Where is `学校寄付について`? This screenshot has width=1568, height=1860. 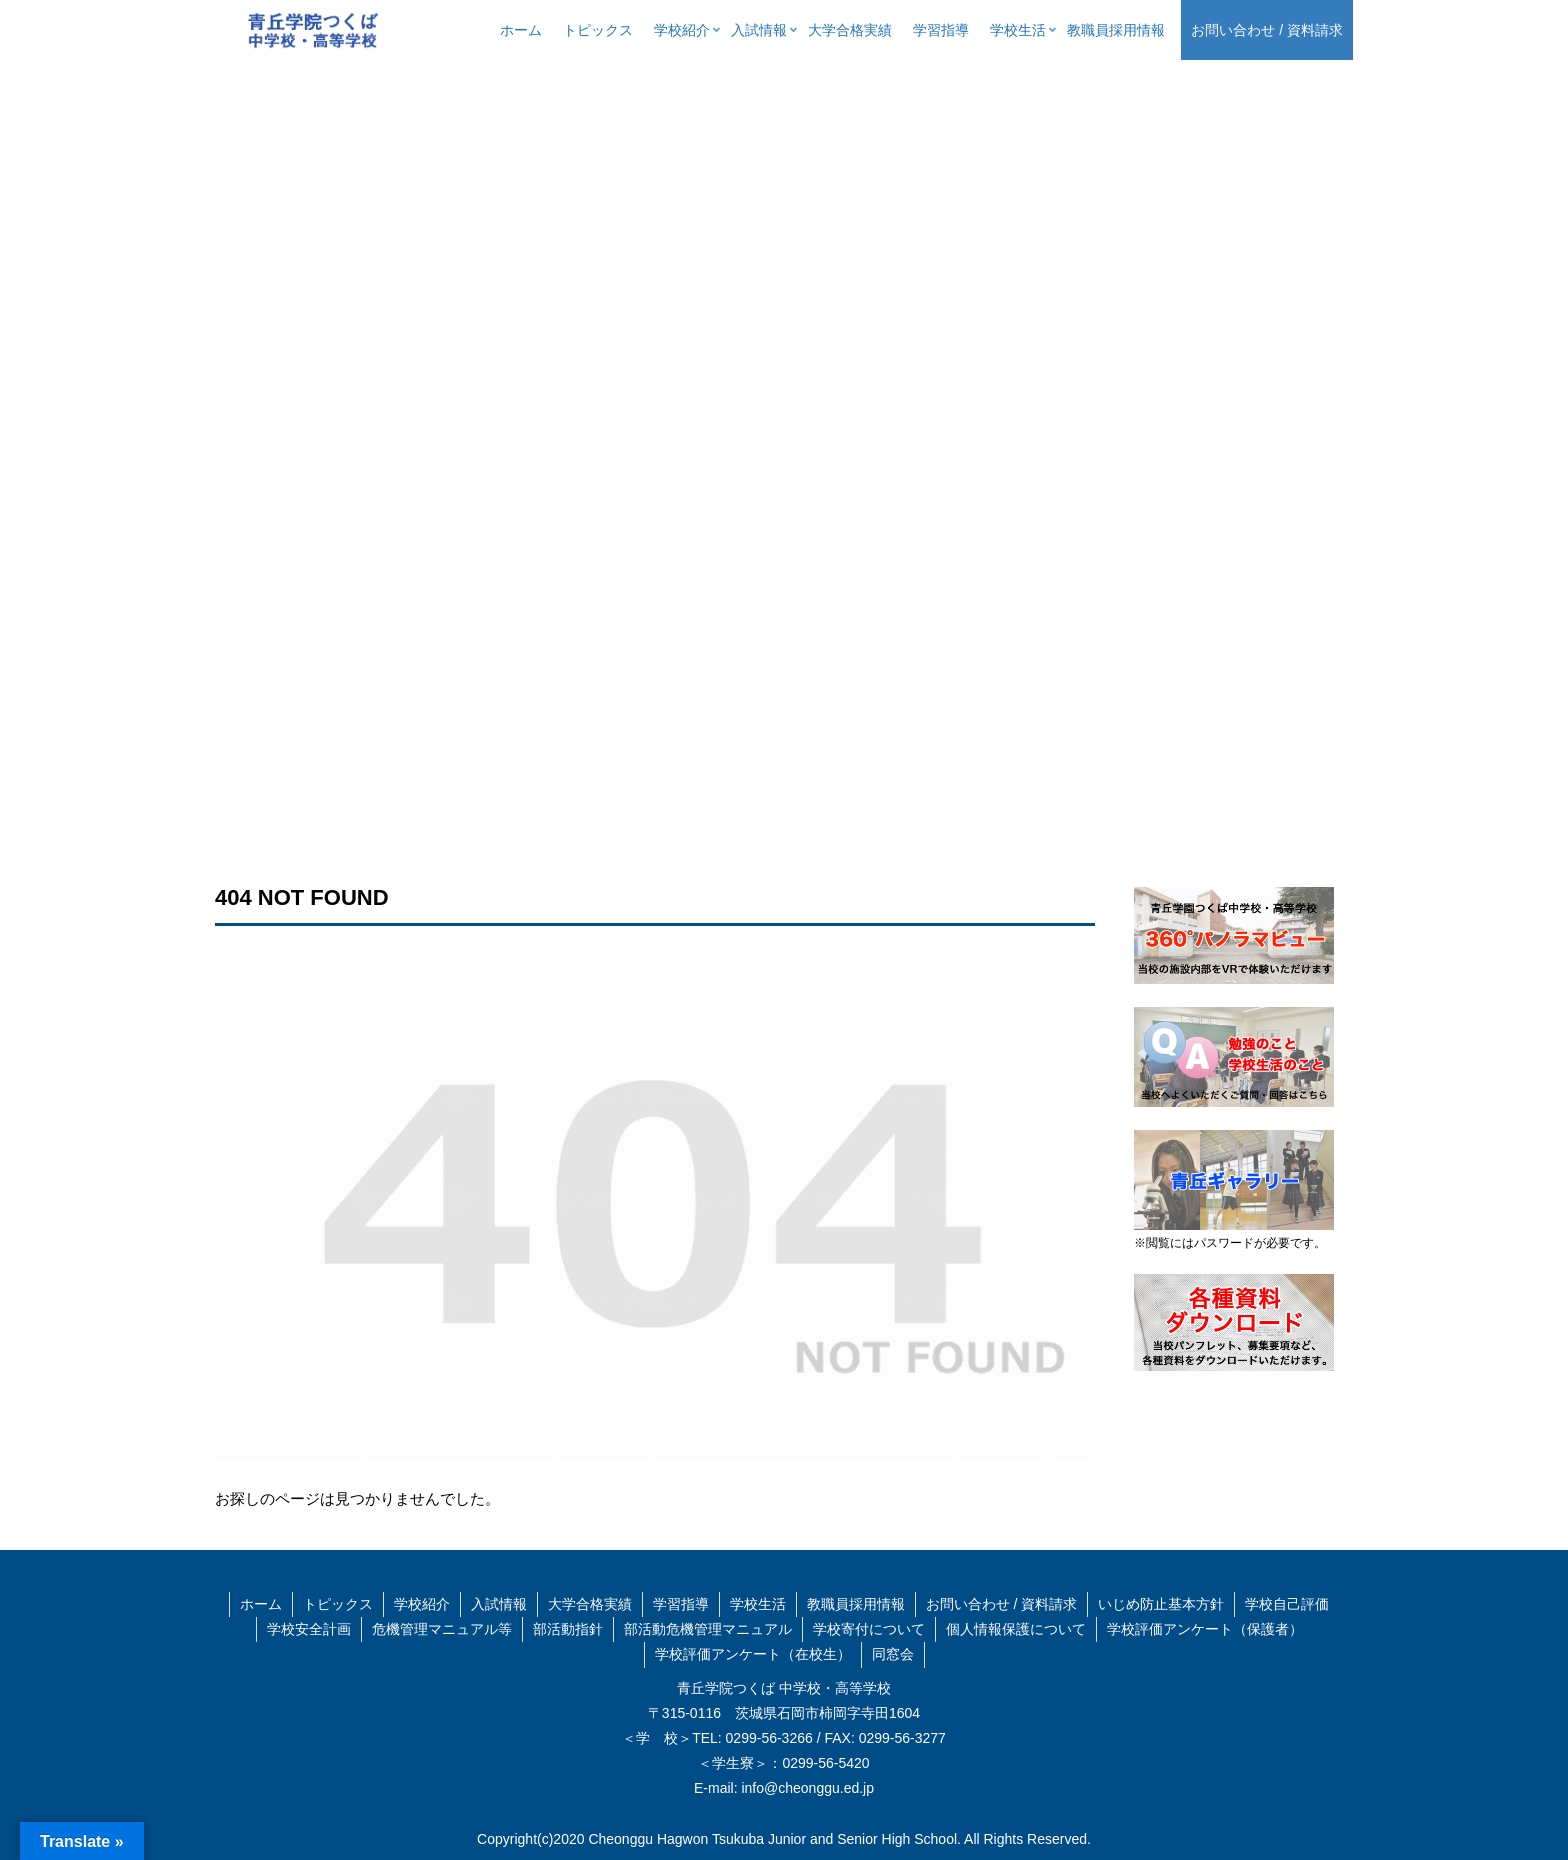
学校寄付について is located at coordinates (869, 1629).